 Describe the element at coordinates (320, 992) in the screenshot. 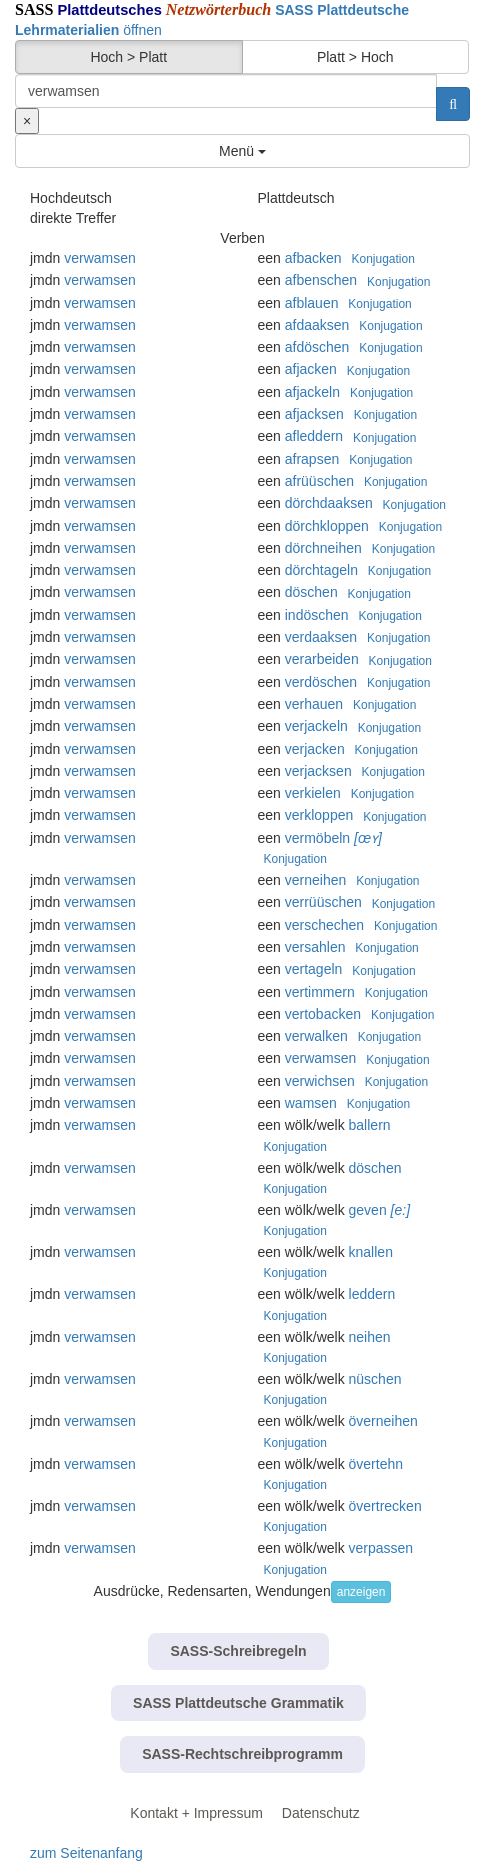

I see `vertimmern` at that location.